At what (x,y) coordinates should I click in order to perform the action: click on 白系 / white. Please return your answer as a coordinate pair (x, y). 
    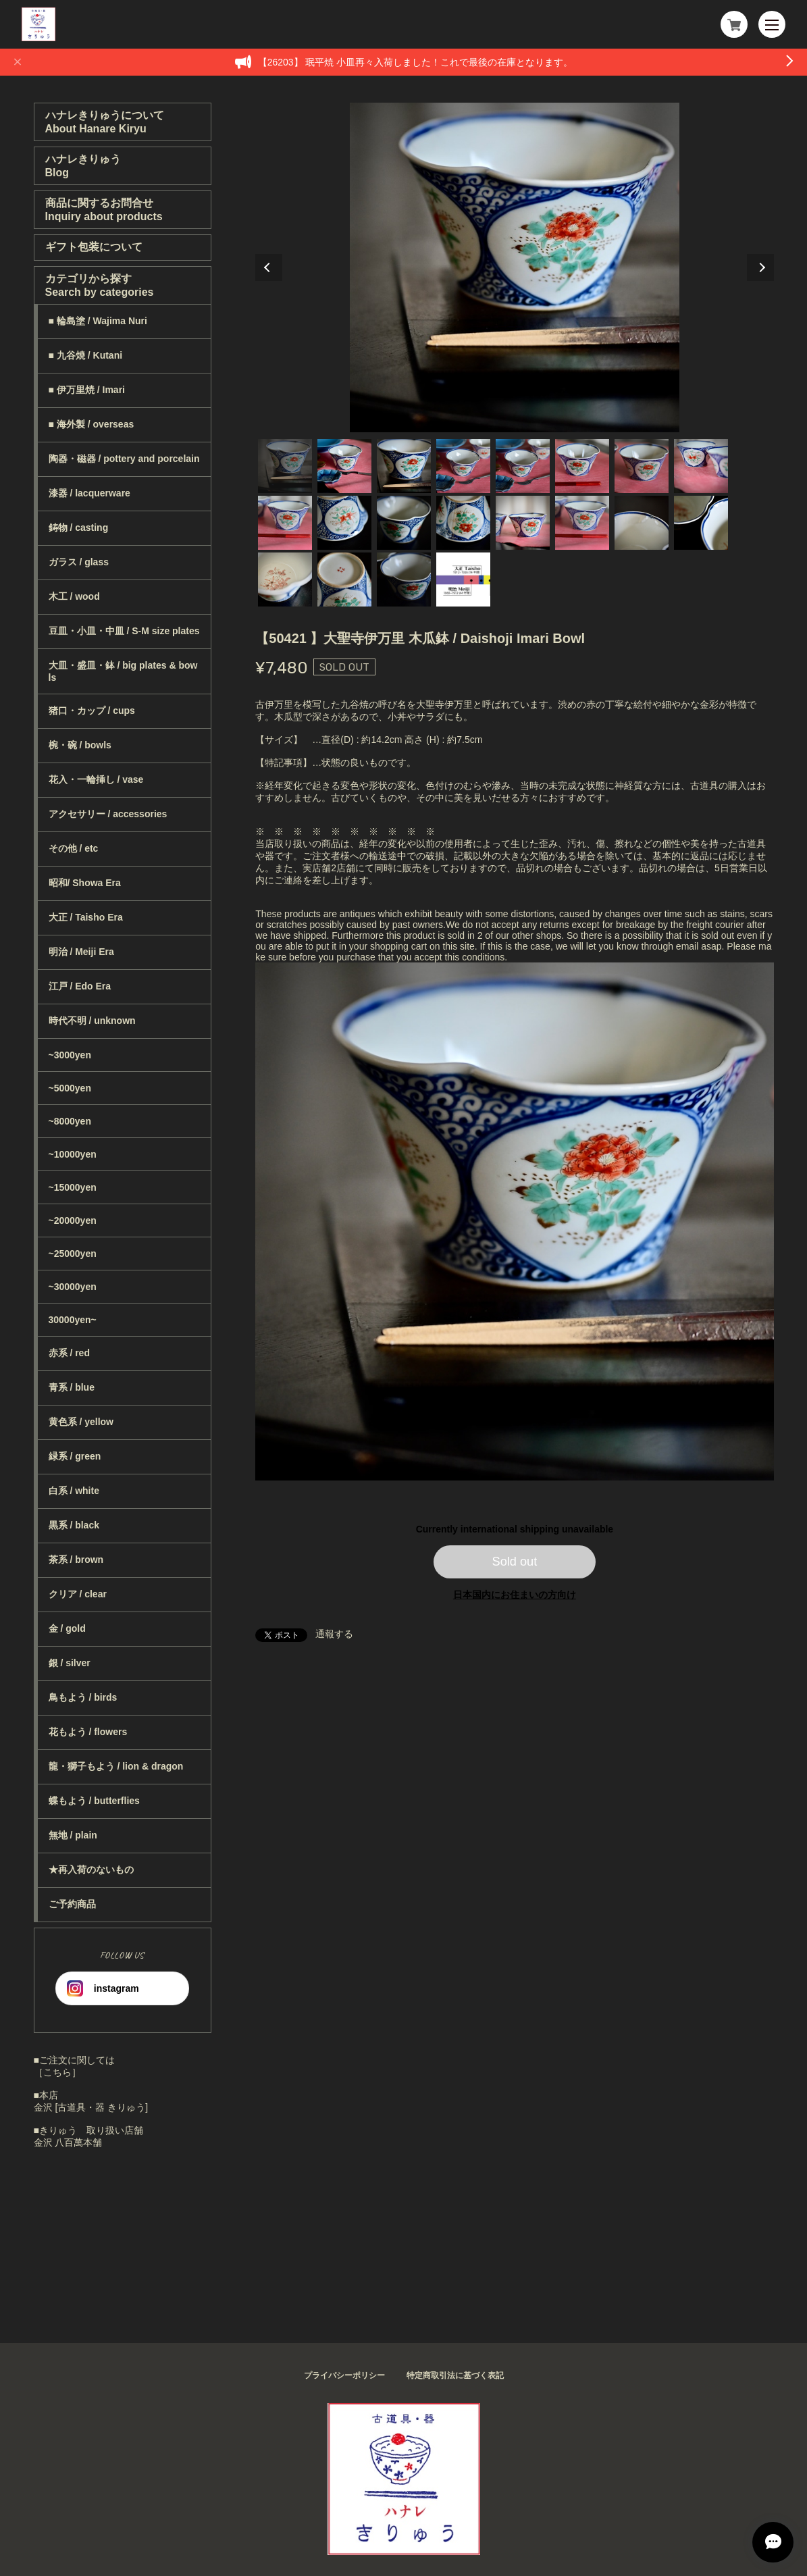
    Looking at the image, I should click on (74, 1490).